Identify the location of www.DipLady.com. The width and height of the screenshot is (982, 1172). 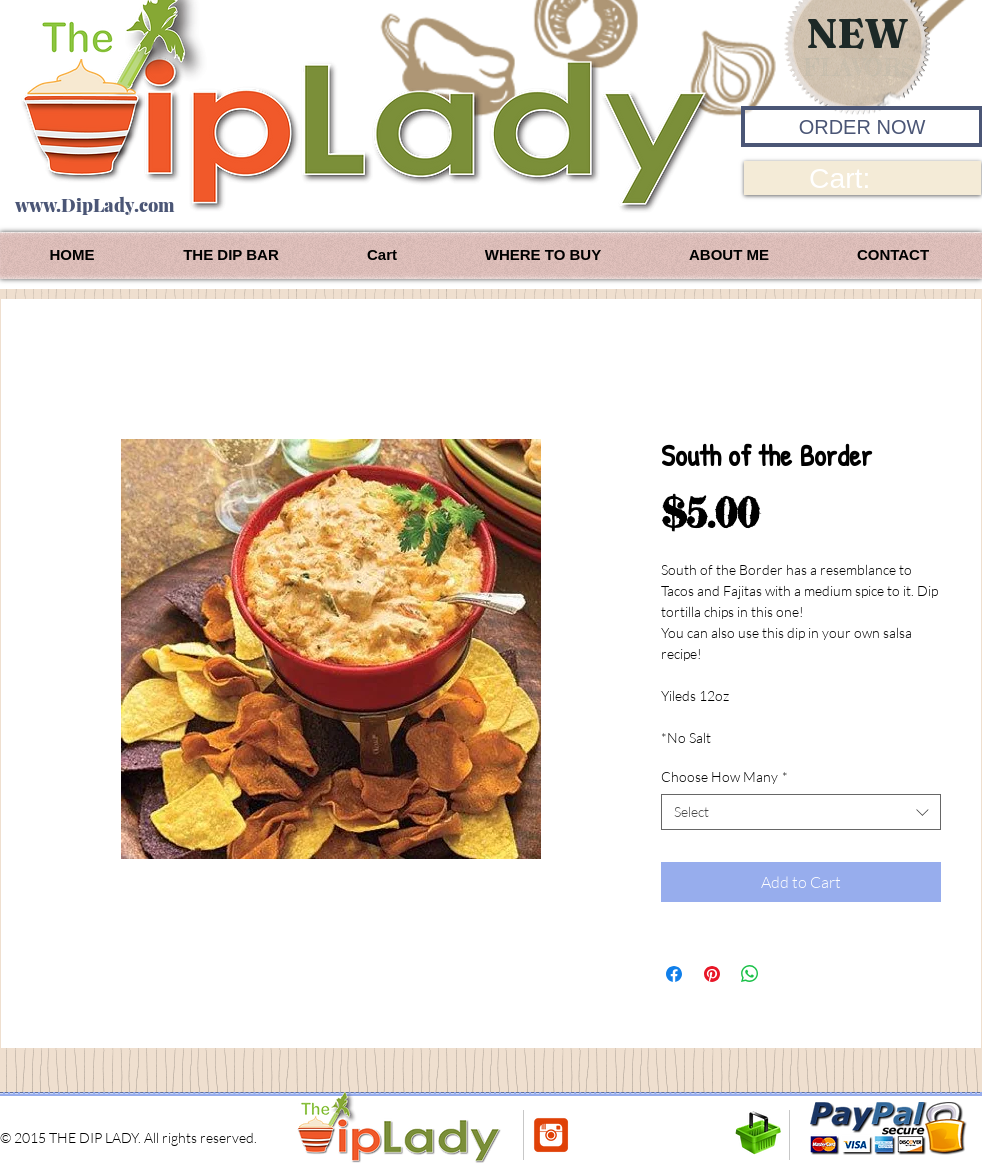
(94, 205).